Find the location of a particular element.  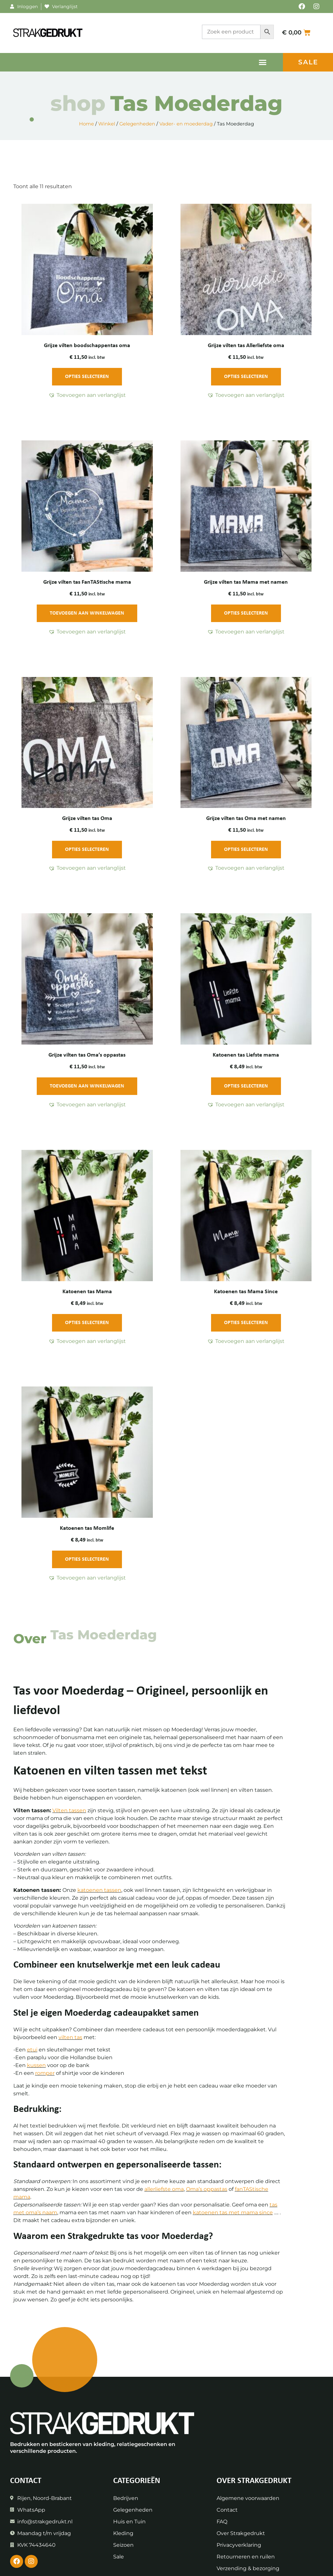

Opties selecteren [Toevoegen aan winkelwagen: “Katoenen tas Momlife“] is located at coordinates (87, 1559).